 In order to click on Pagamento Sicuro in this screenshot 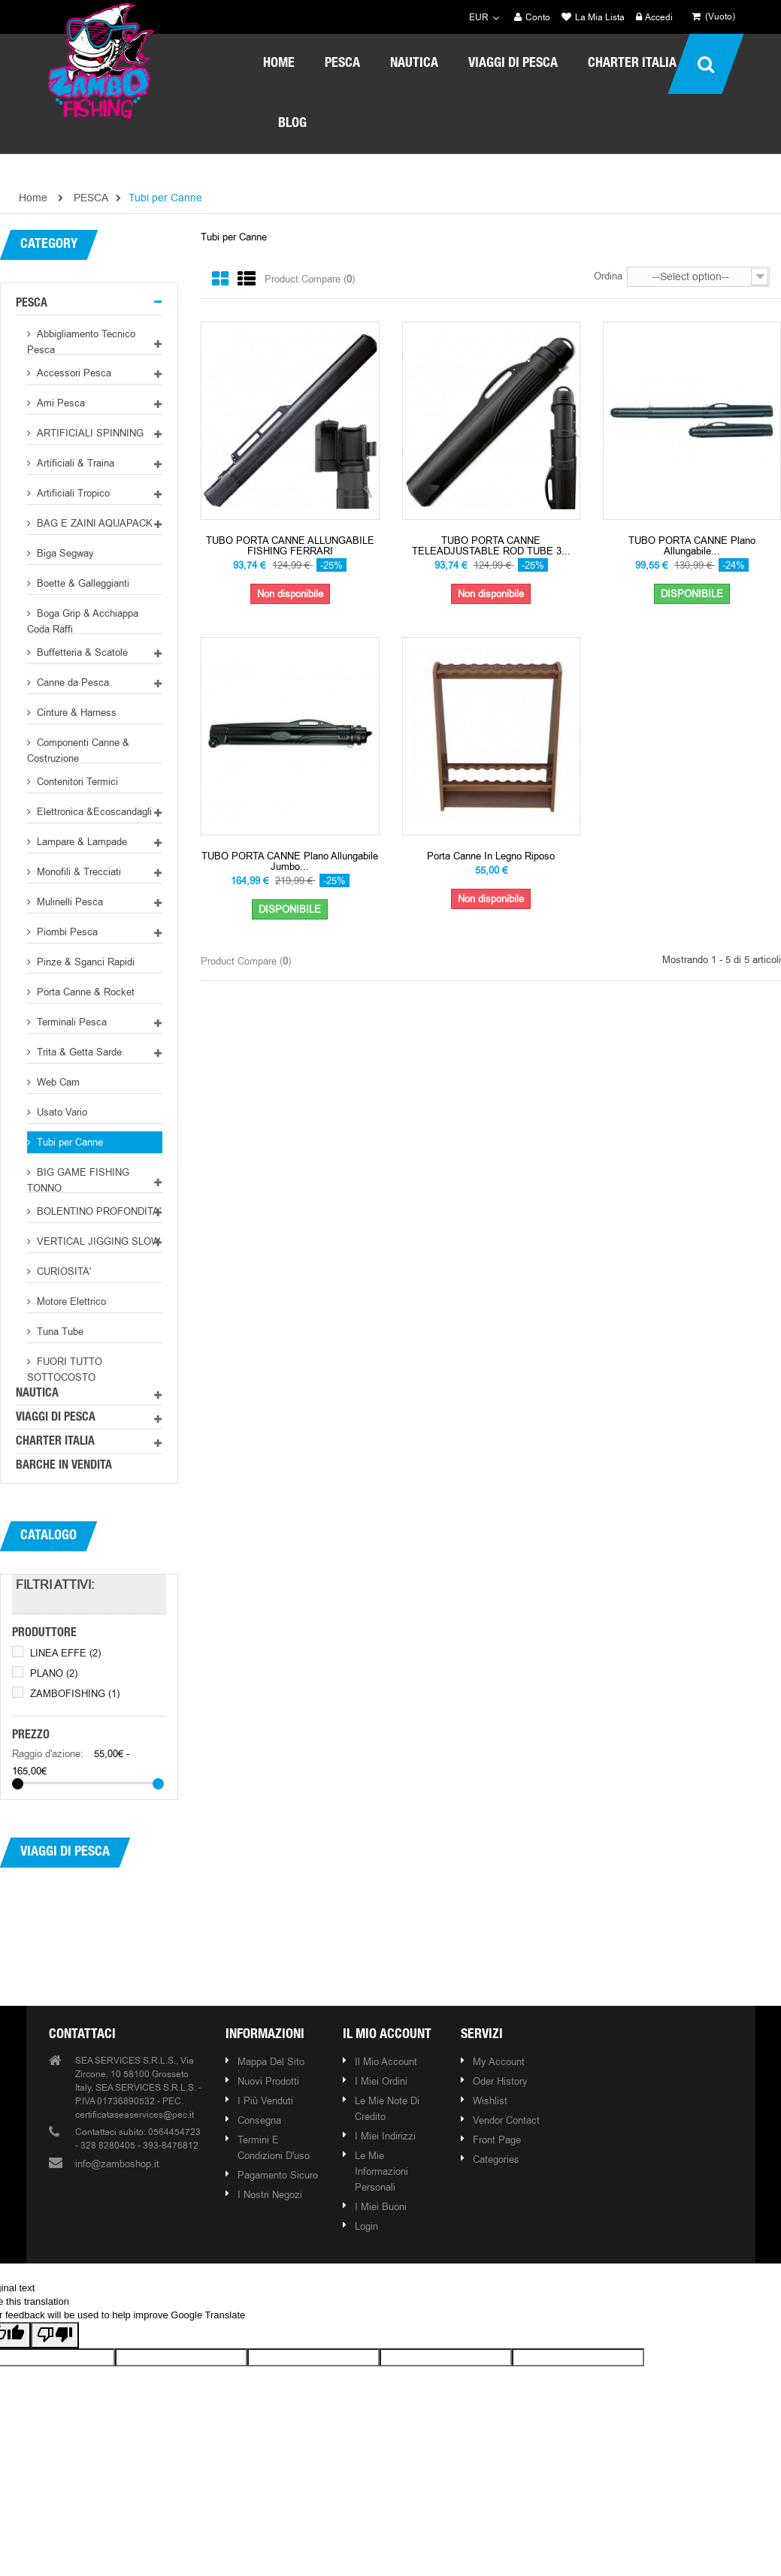, I will do `click(278, 2175)`.